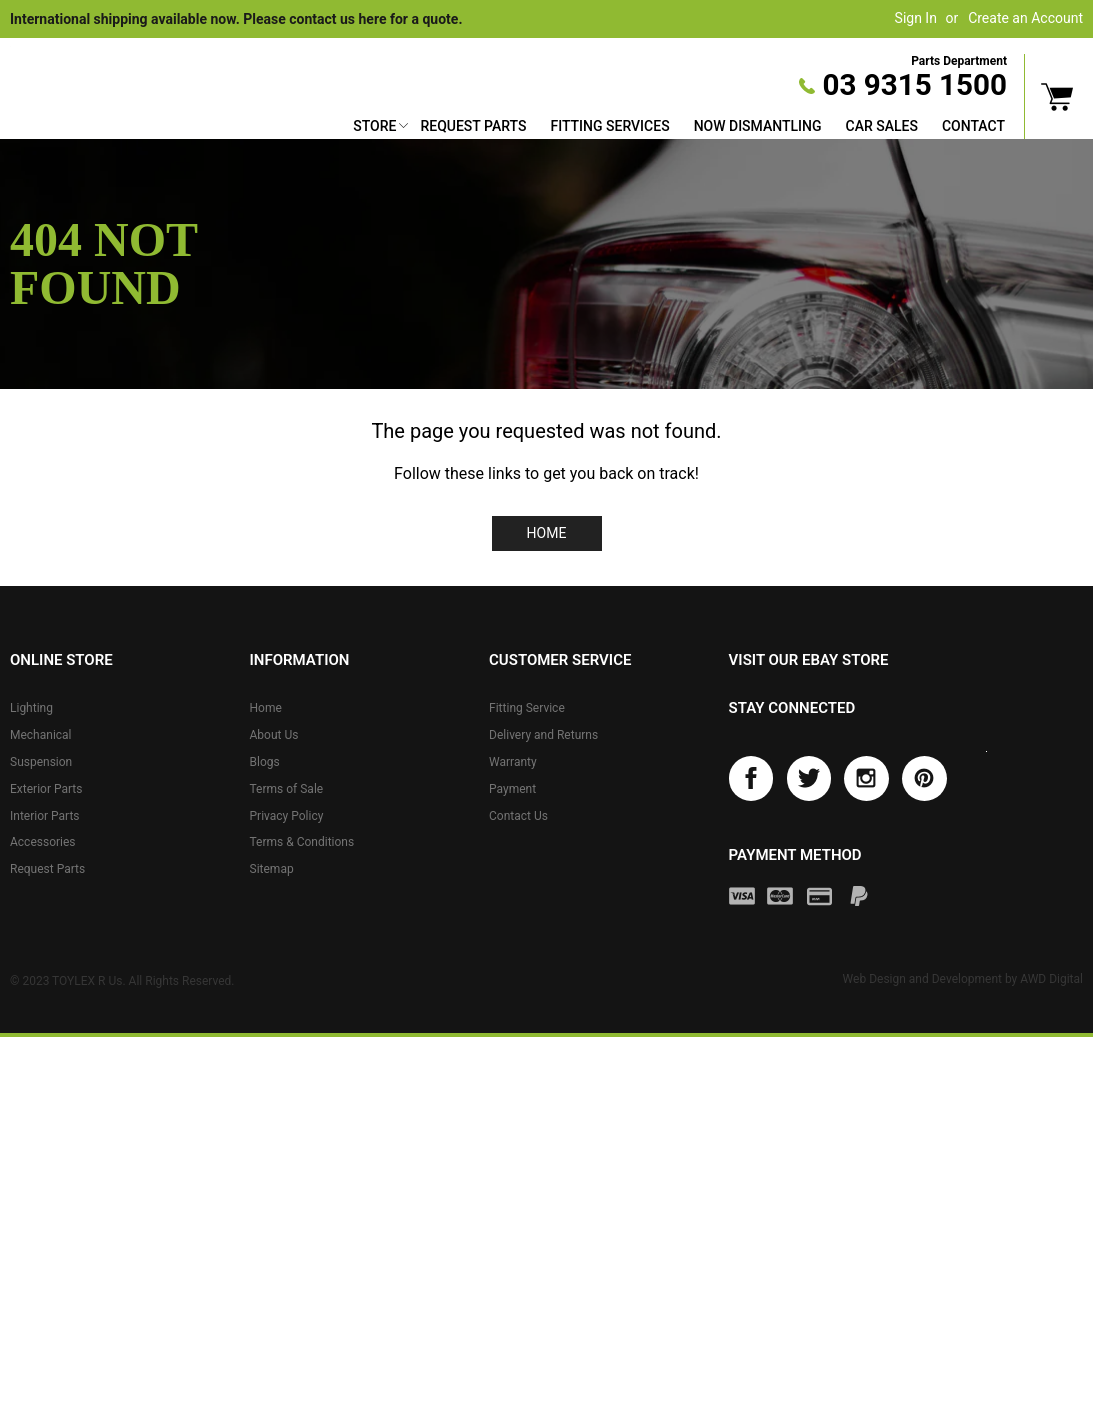 Image resolution: width=1093 pixels, height=1409 pixels. I want to click on Interior Parts, so click(45, 816).